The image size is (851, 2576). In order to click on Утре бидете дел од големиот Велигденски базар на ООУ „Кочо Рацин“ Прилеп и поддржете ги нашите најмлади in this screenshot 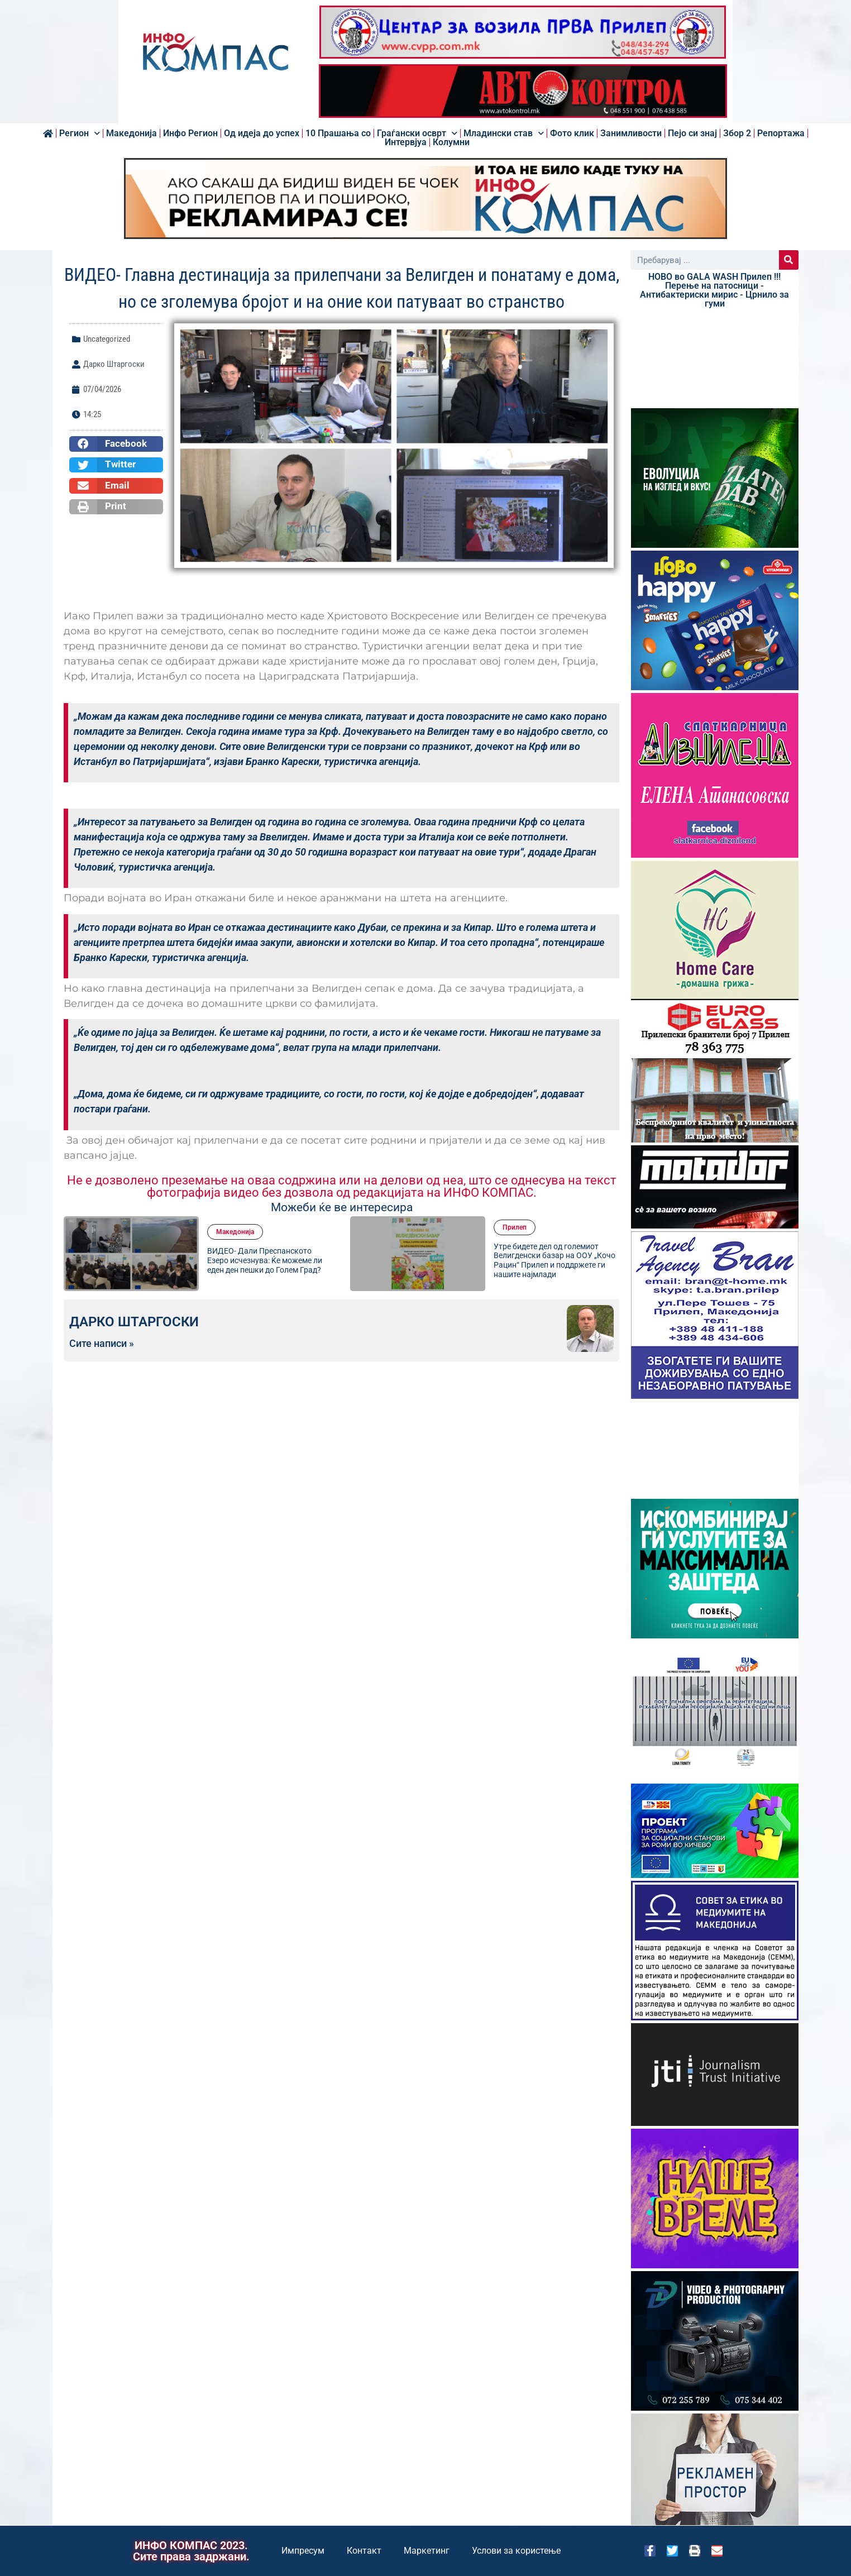, I will do `click(554, 1260)`.